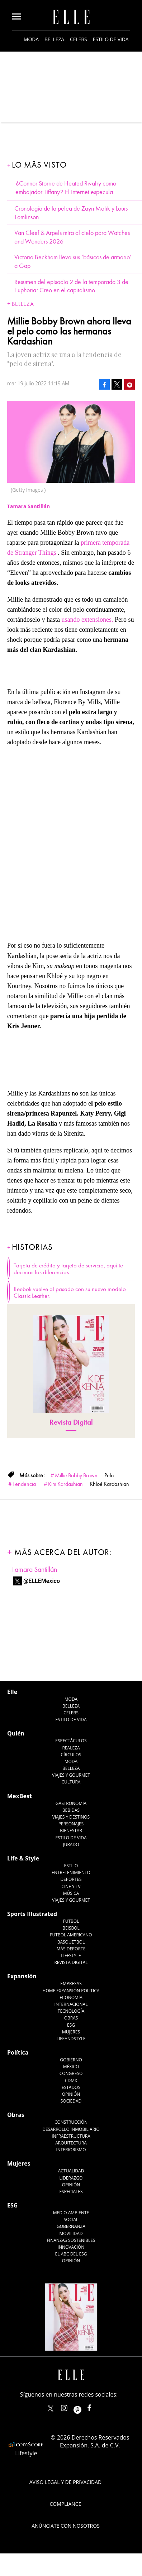 This screenshot has height=2576, width=142. Describe the element at coordinates (76, 1475) in the screenshot. I see `Millie Bobby Brown` at that location.